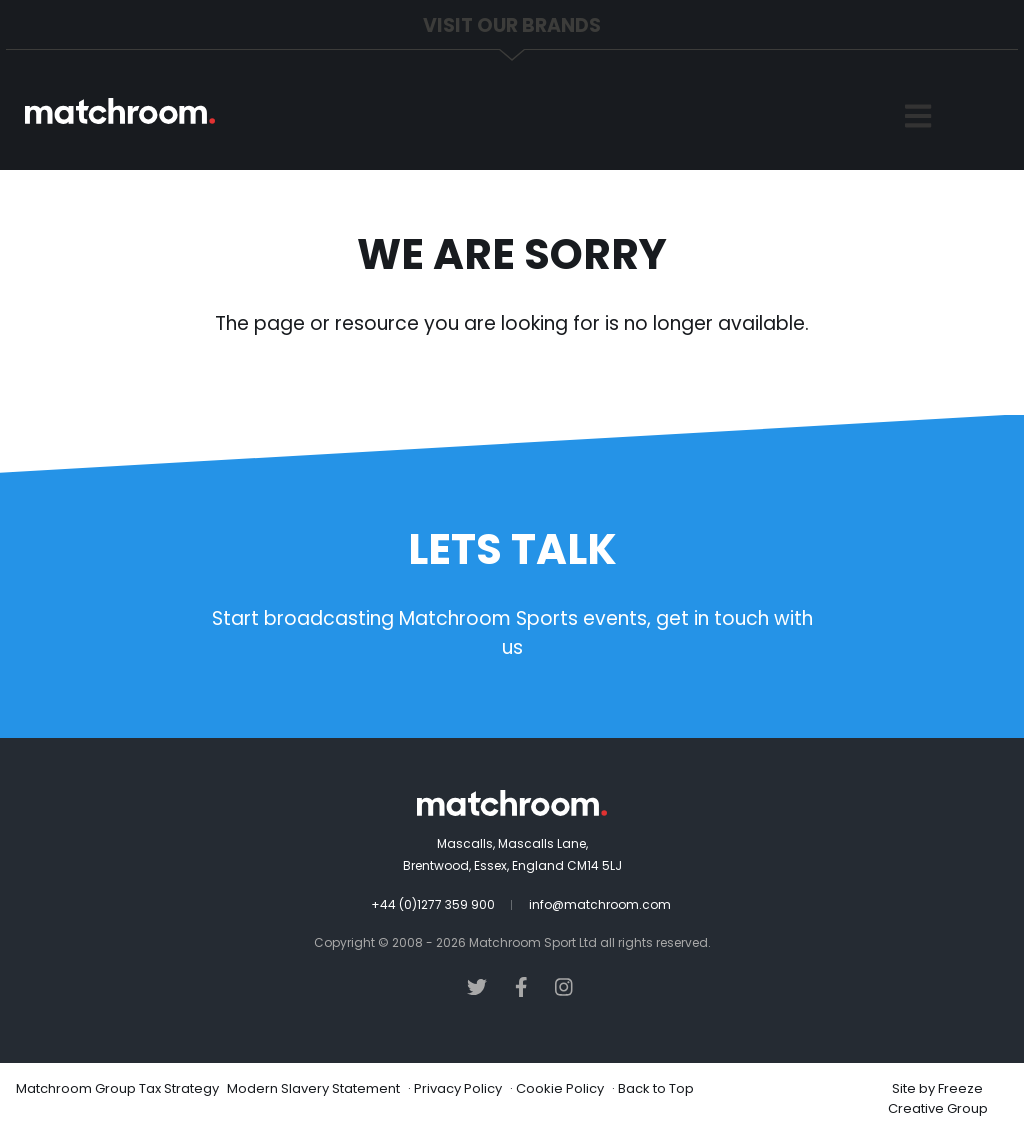 The width and height of the screenshot is (1024, 1134). Describe the element at coordinates (313, 1088) in the screenshot. I see `Modern Slavery Statement` at that location.